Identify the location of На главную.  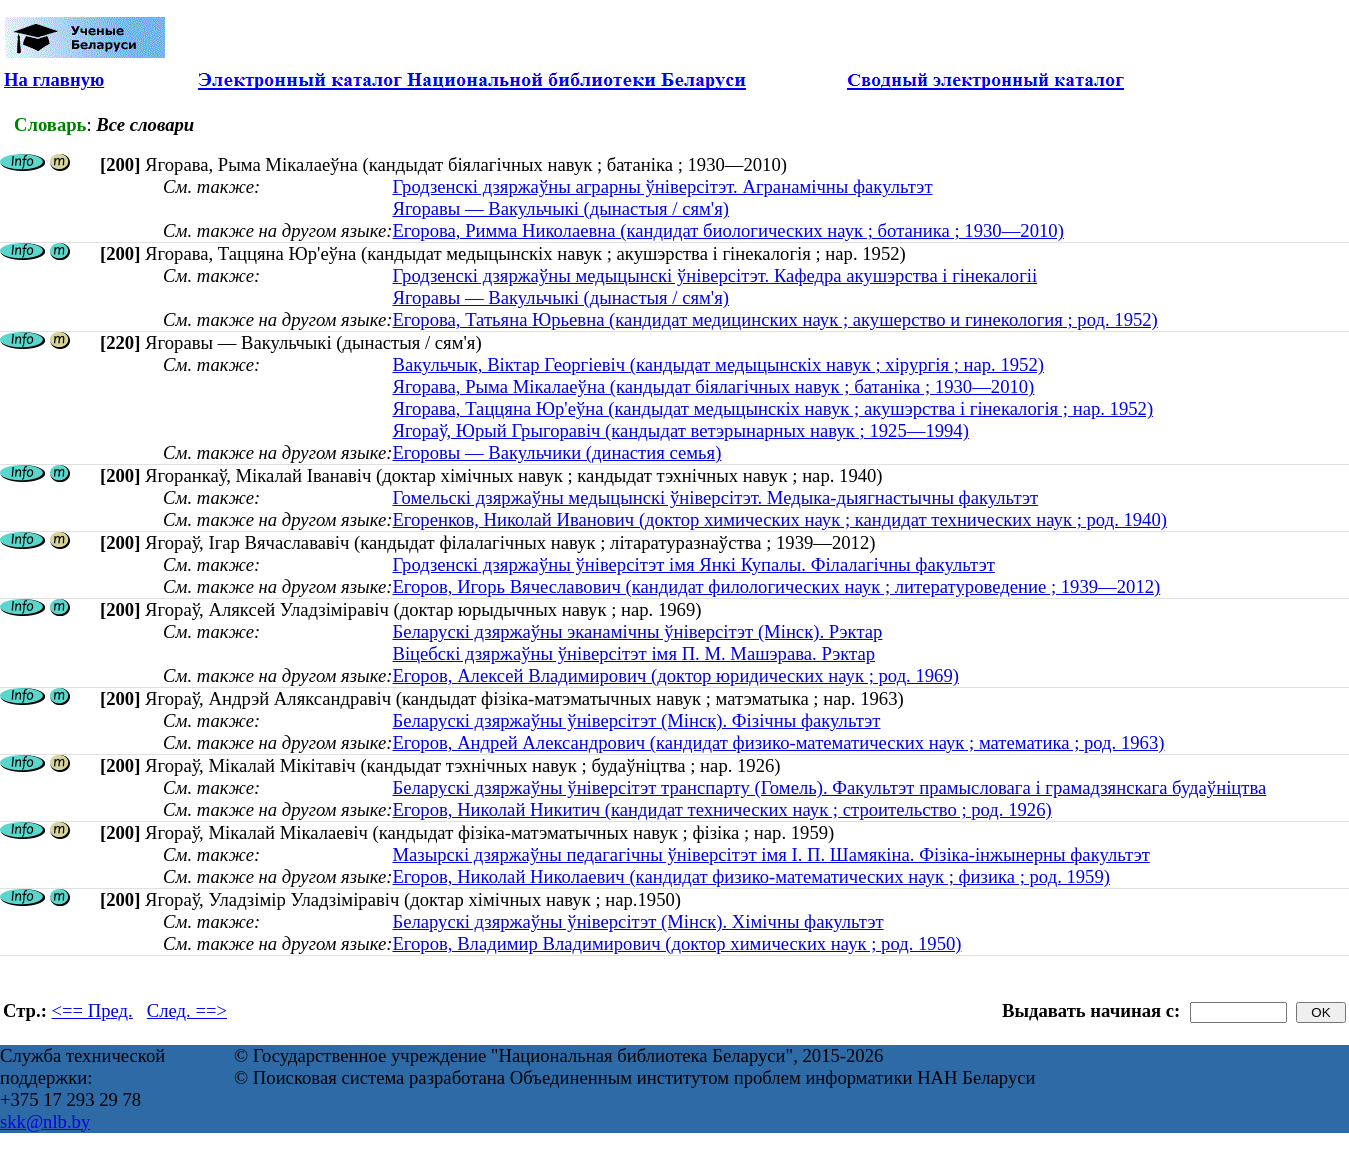
(54, 79).